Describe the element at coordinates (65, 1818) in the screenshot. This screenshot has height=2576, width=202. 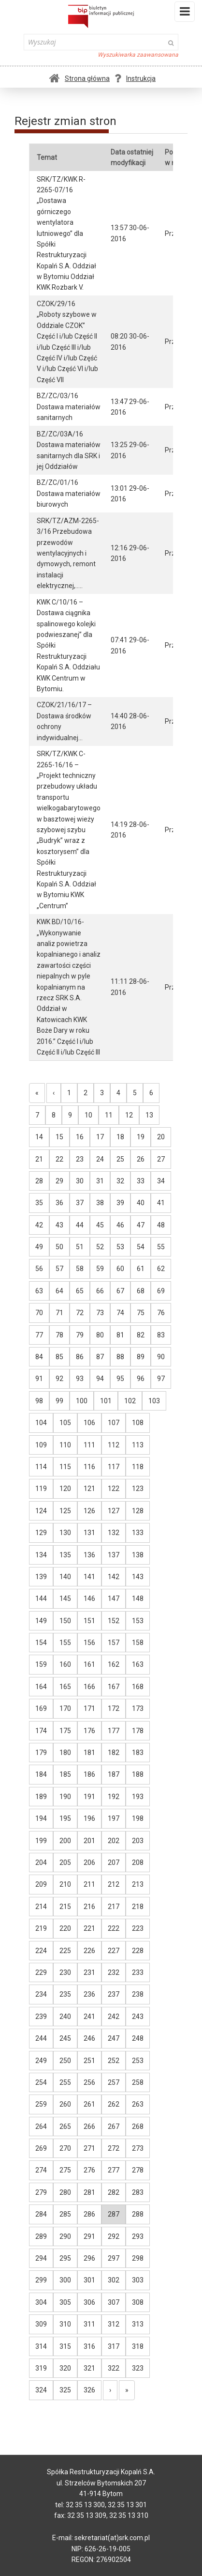
I see `195` at that location.